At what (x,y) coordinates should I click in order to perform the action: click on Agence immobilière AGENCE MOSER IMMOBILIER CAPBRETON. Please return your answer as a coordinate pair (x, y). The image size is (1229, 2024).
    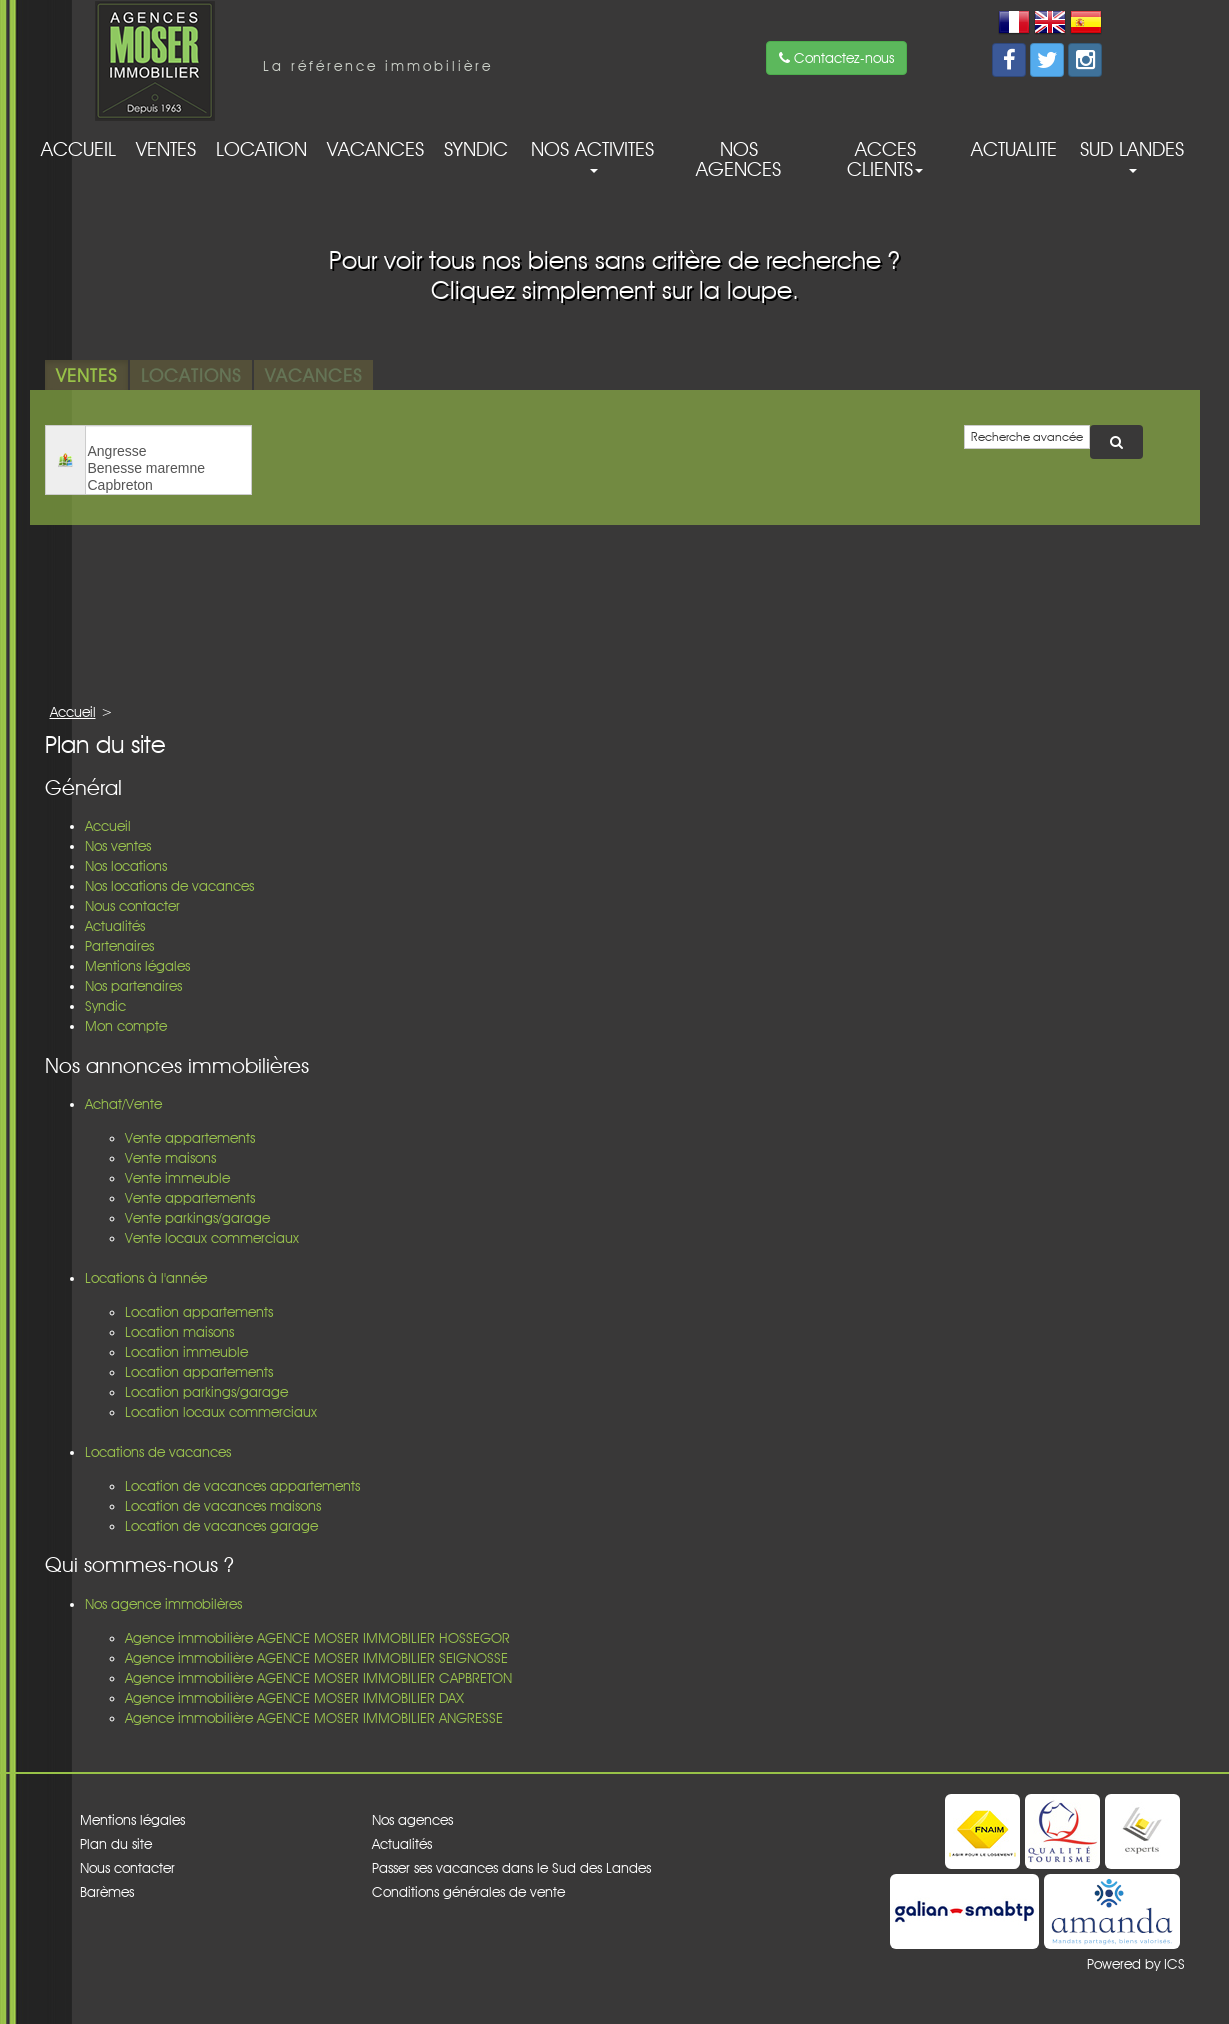
    Looking at the image, I should click on (318, 1678).